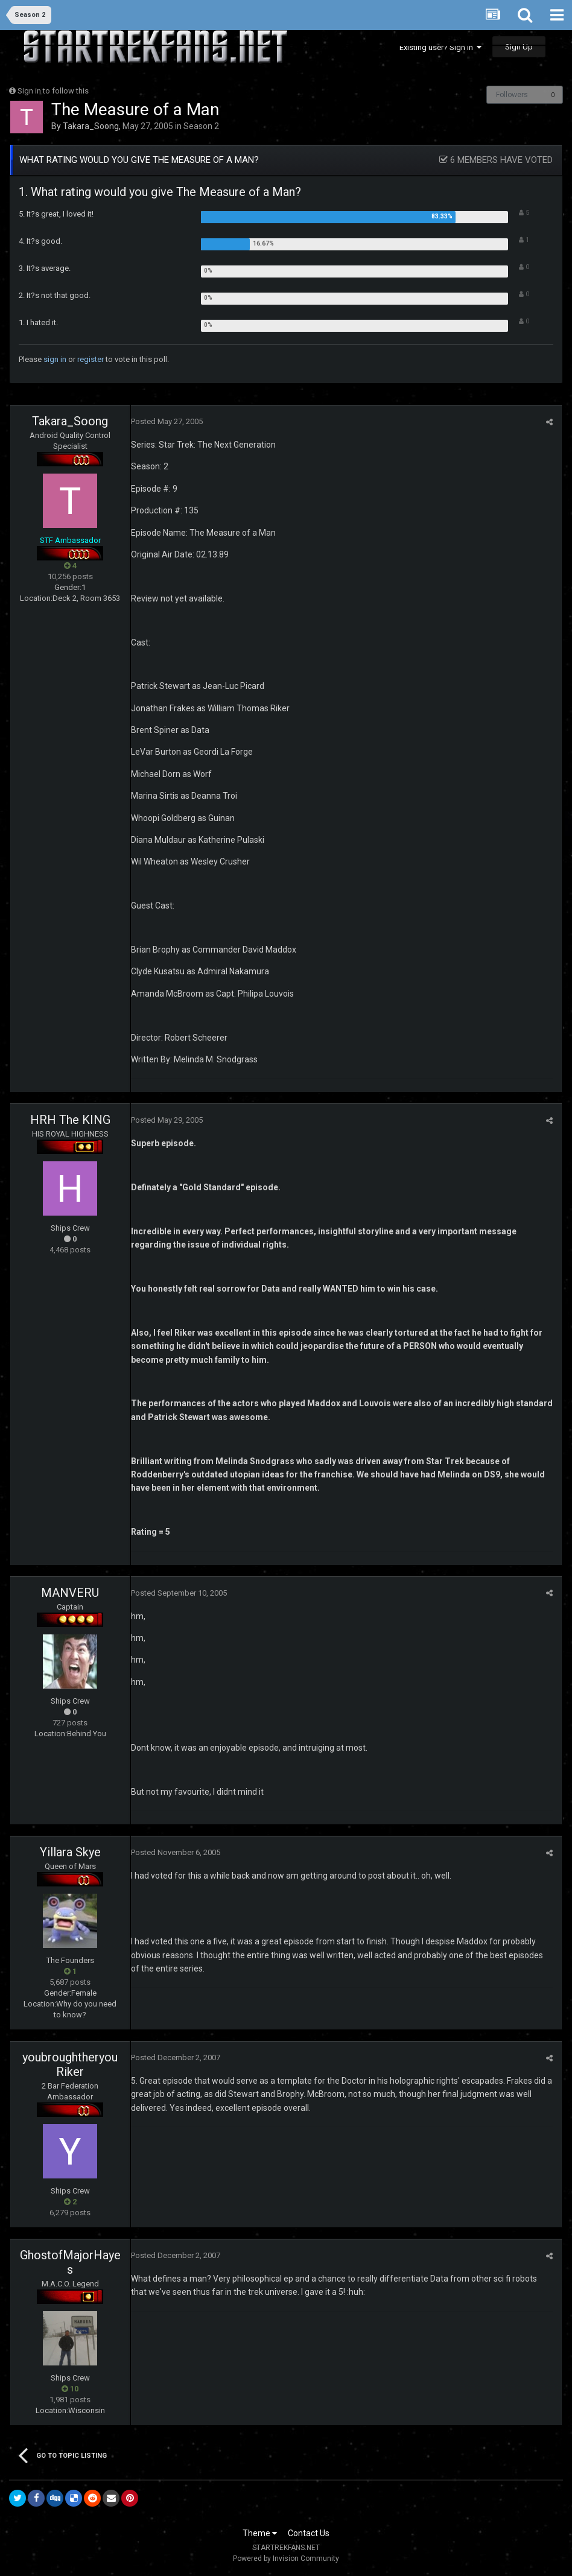 The height and width of the screenshot is (2576, 572). I want to click on register, so click(90, 359).